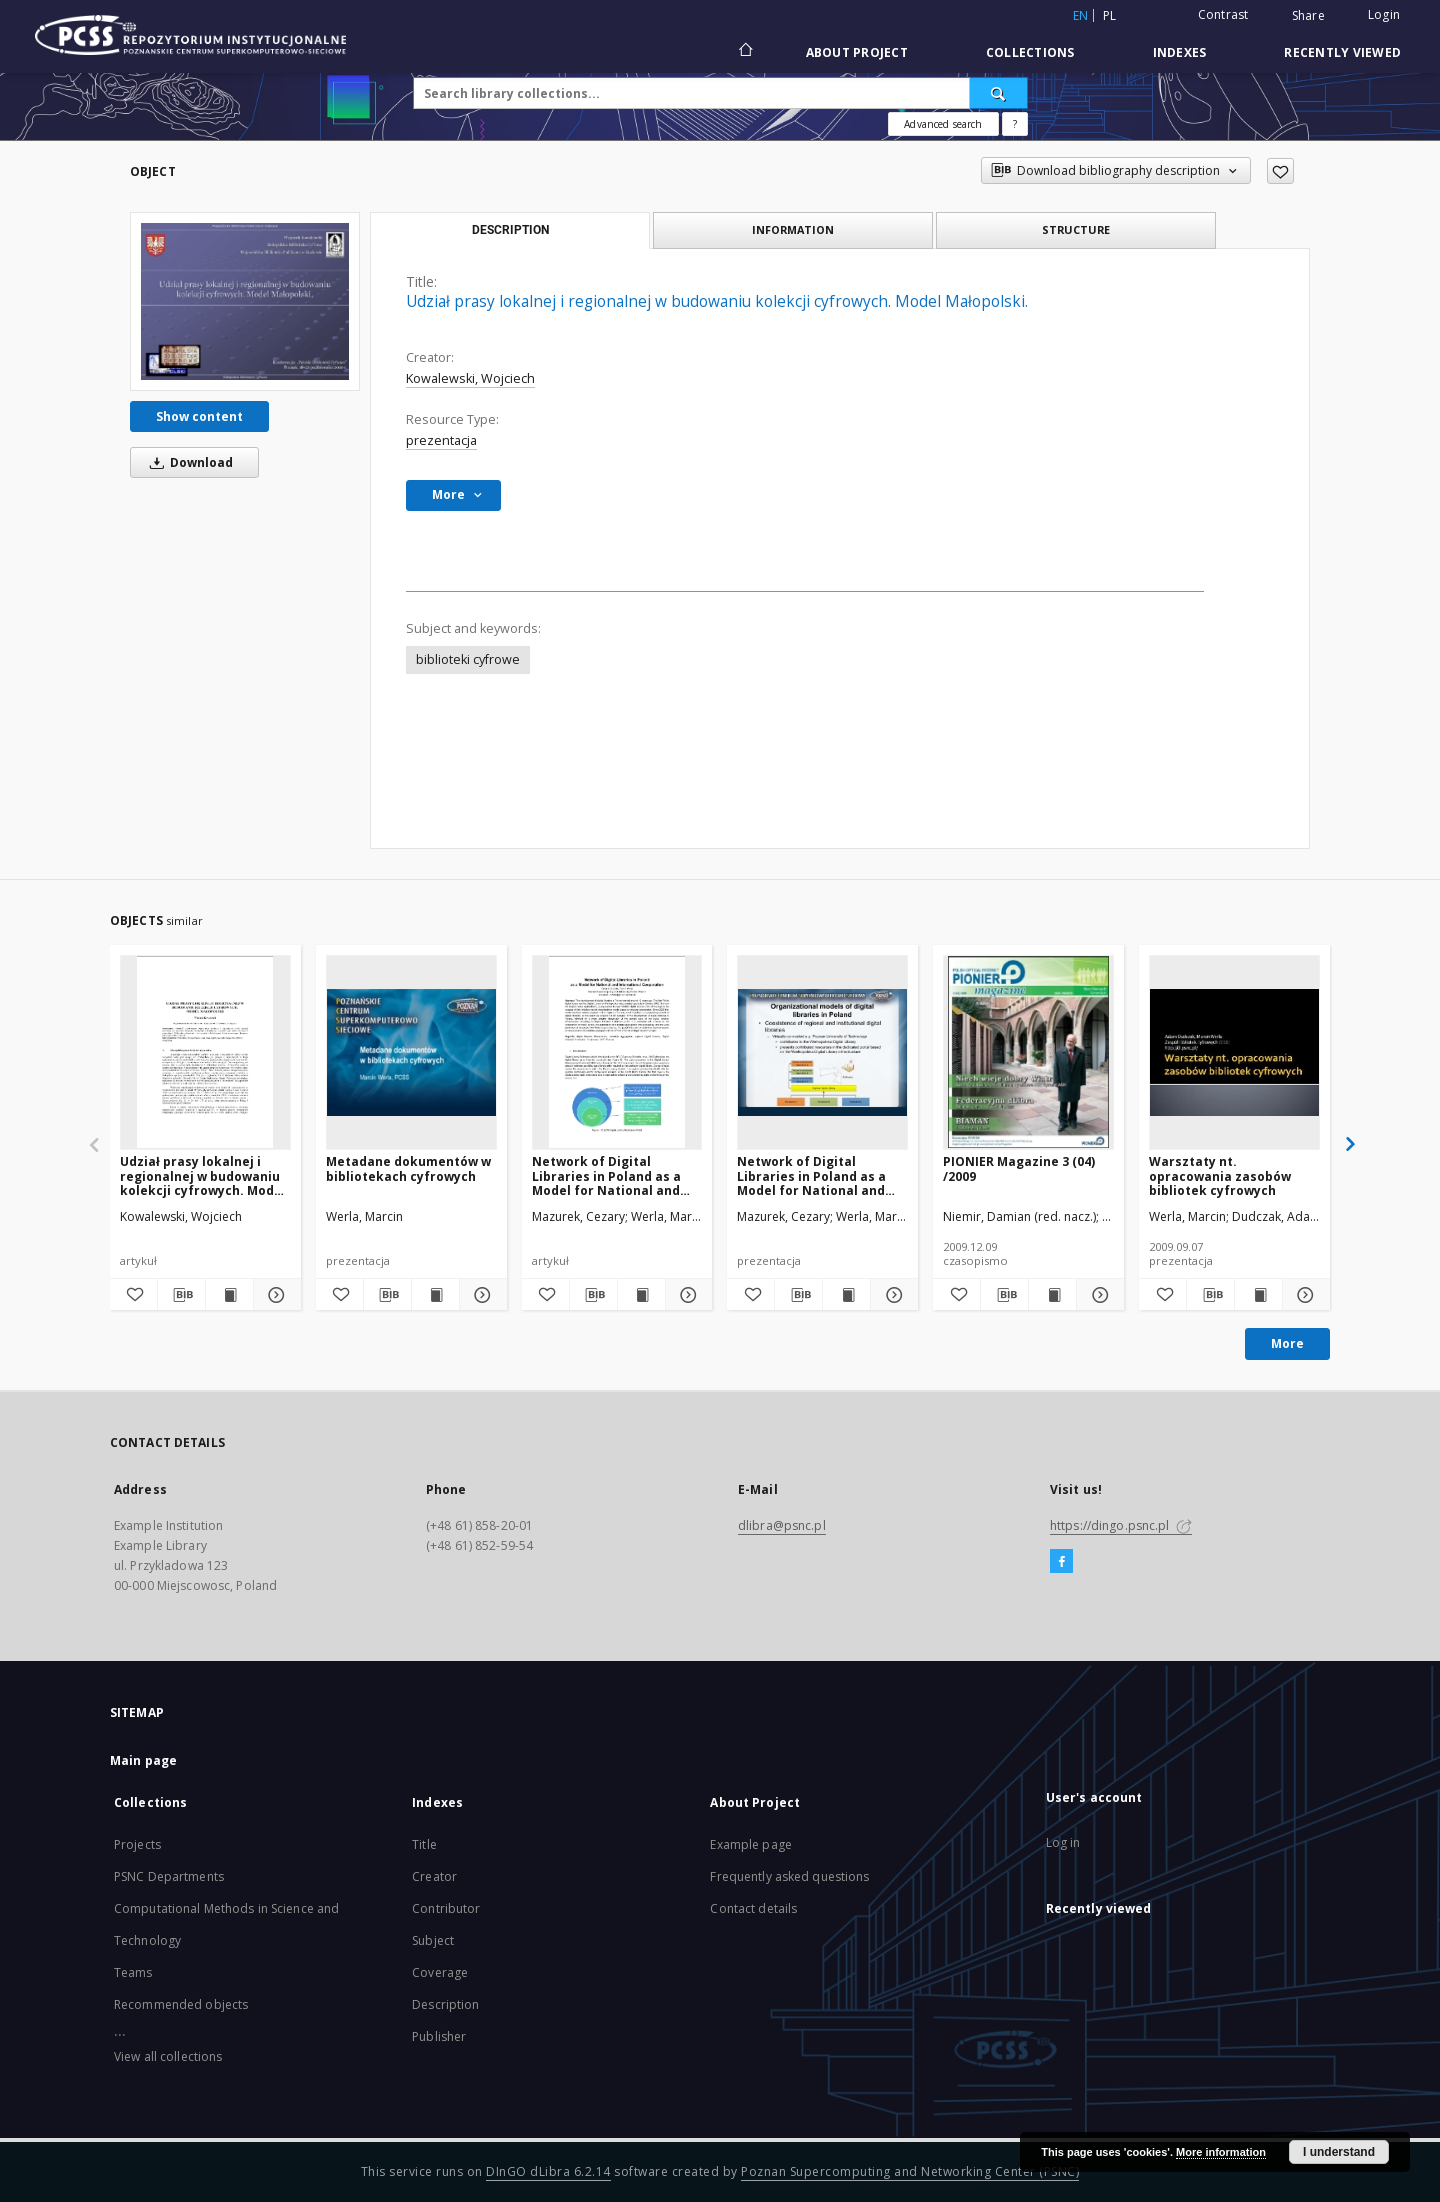 Image resolution: width=1440 pixels, height=2202 pixels. Describe the element at coordinates (168, 2056) in the screenshot. I see `View all collections` at that location.